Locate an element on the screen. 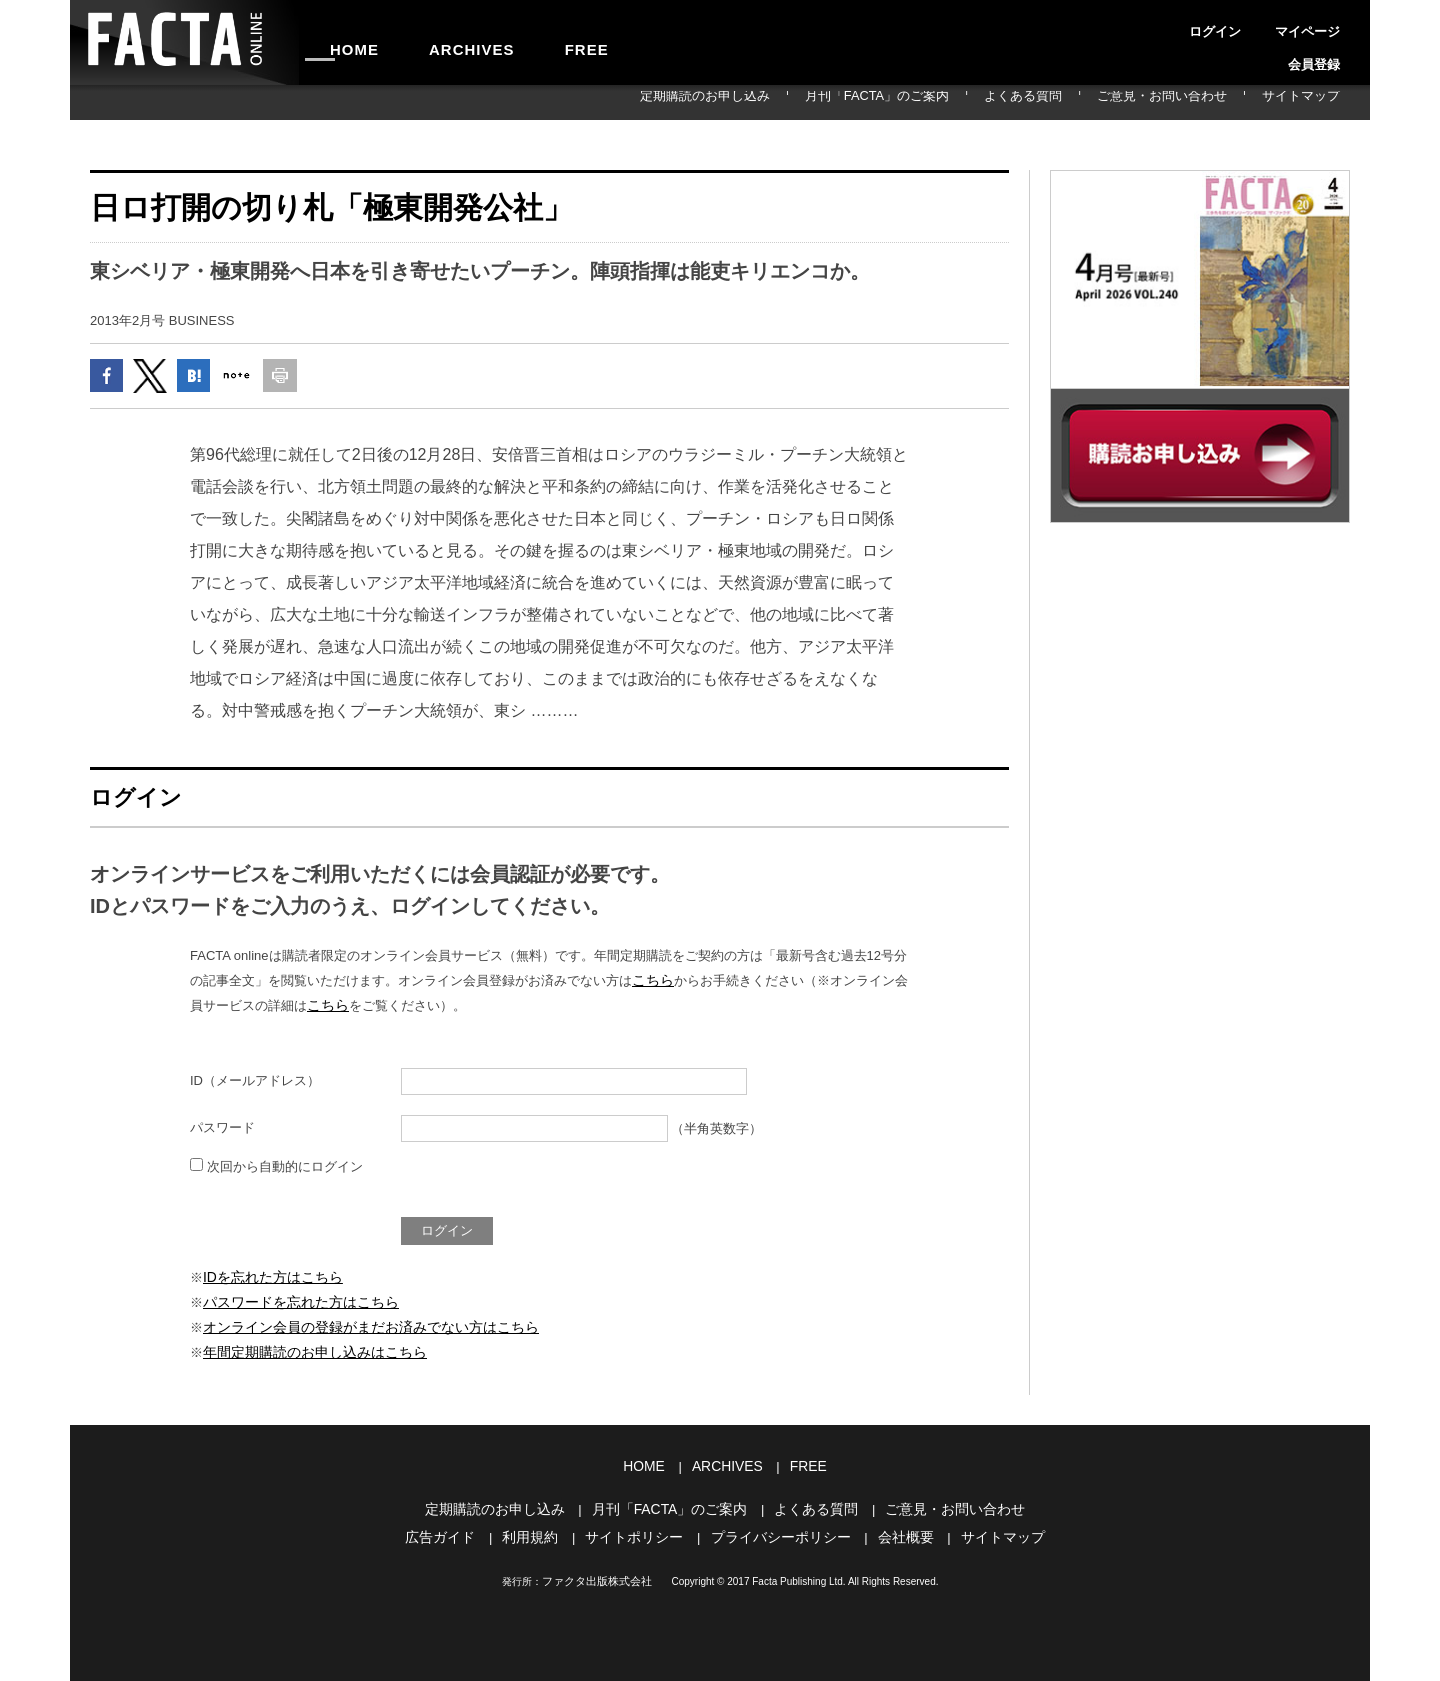 Image resolution: width=1440 pixels, height=1681 pixels. よくある質問 is located at coordinates (1092, 102).